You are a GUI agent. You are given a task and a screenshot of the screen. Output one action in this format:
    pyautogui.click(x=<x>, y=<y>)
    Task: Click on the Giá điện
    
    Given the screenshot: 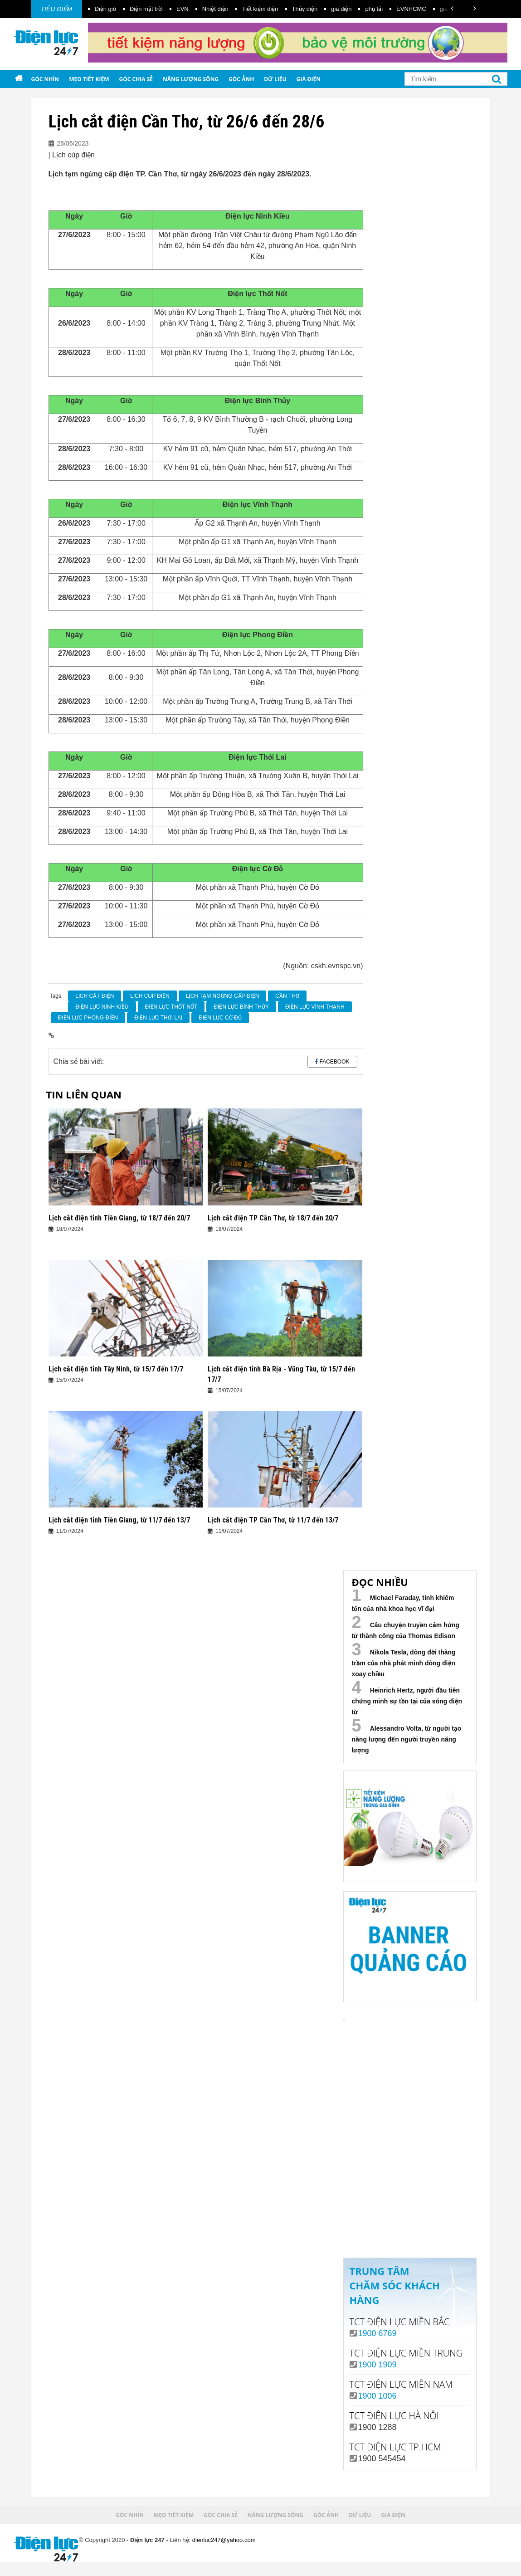 What is the action you would take?
    pyautogui.click(x=309, y=79)
    